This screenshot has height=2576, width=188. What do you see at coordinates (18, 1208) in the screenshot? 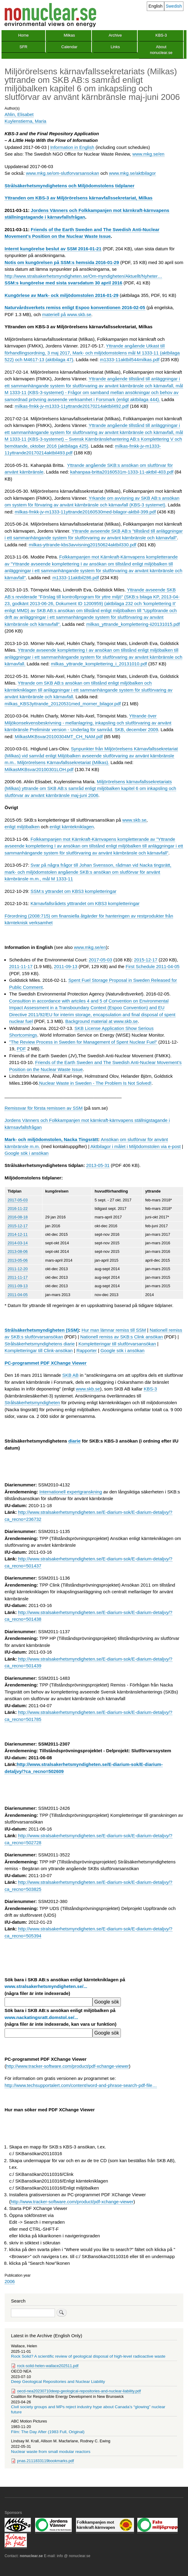
I see `2016-11-22` at bounding box center [18, 1208].